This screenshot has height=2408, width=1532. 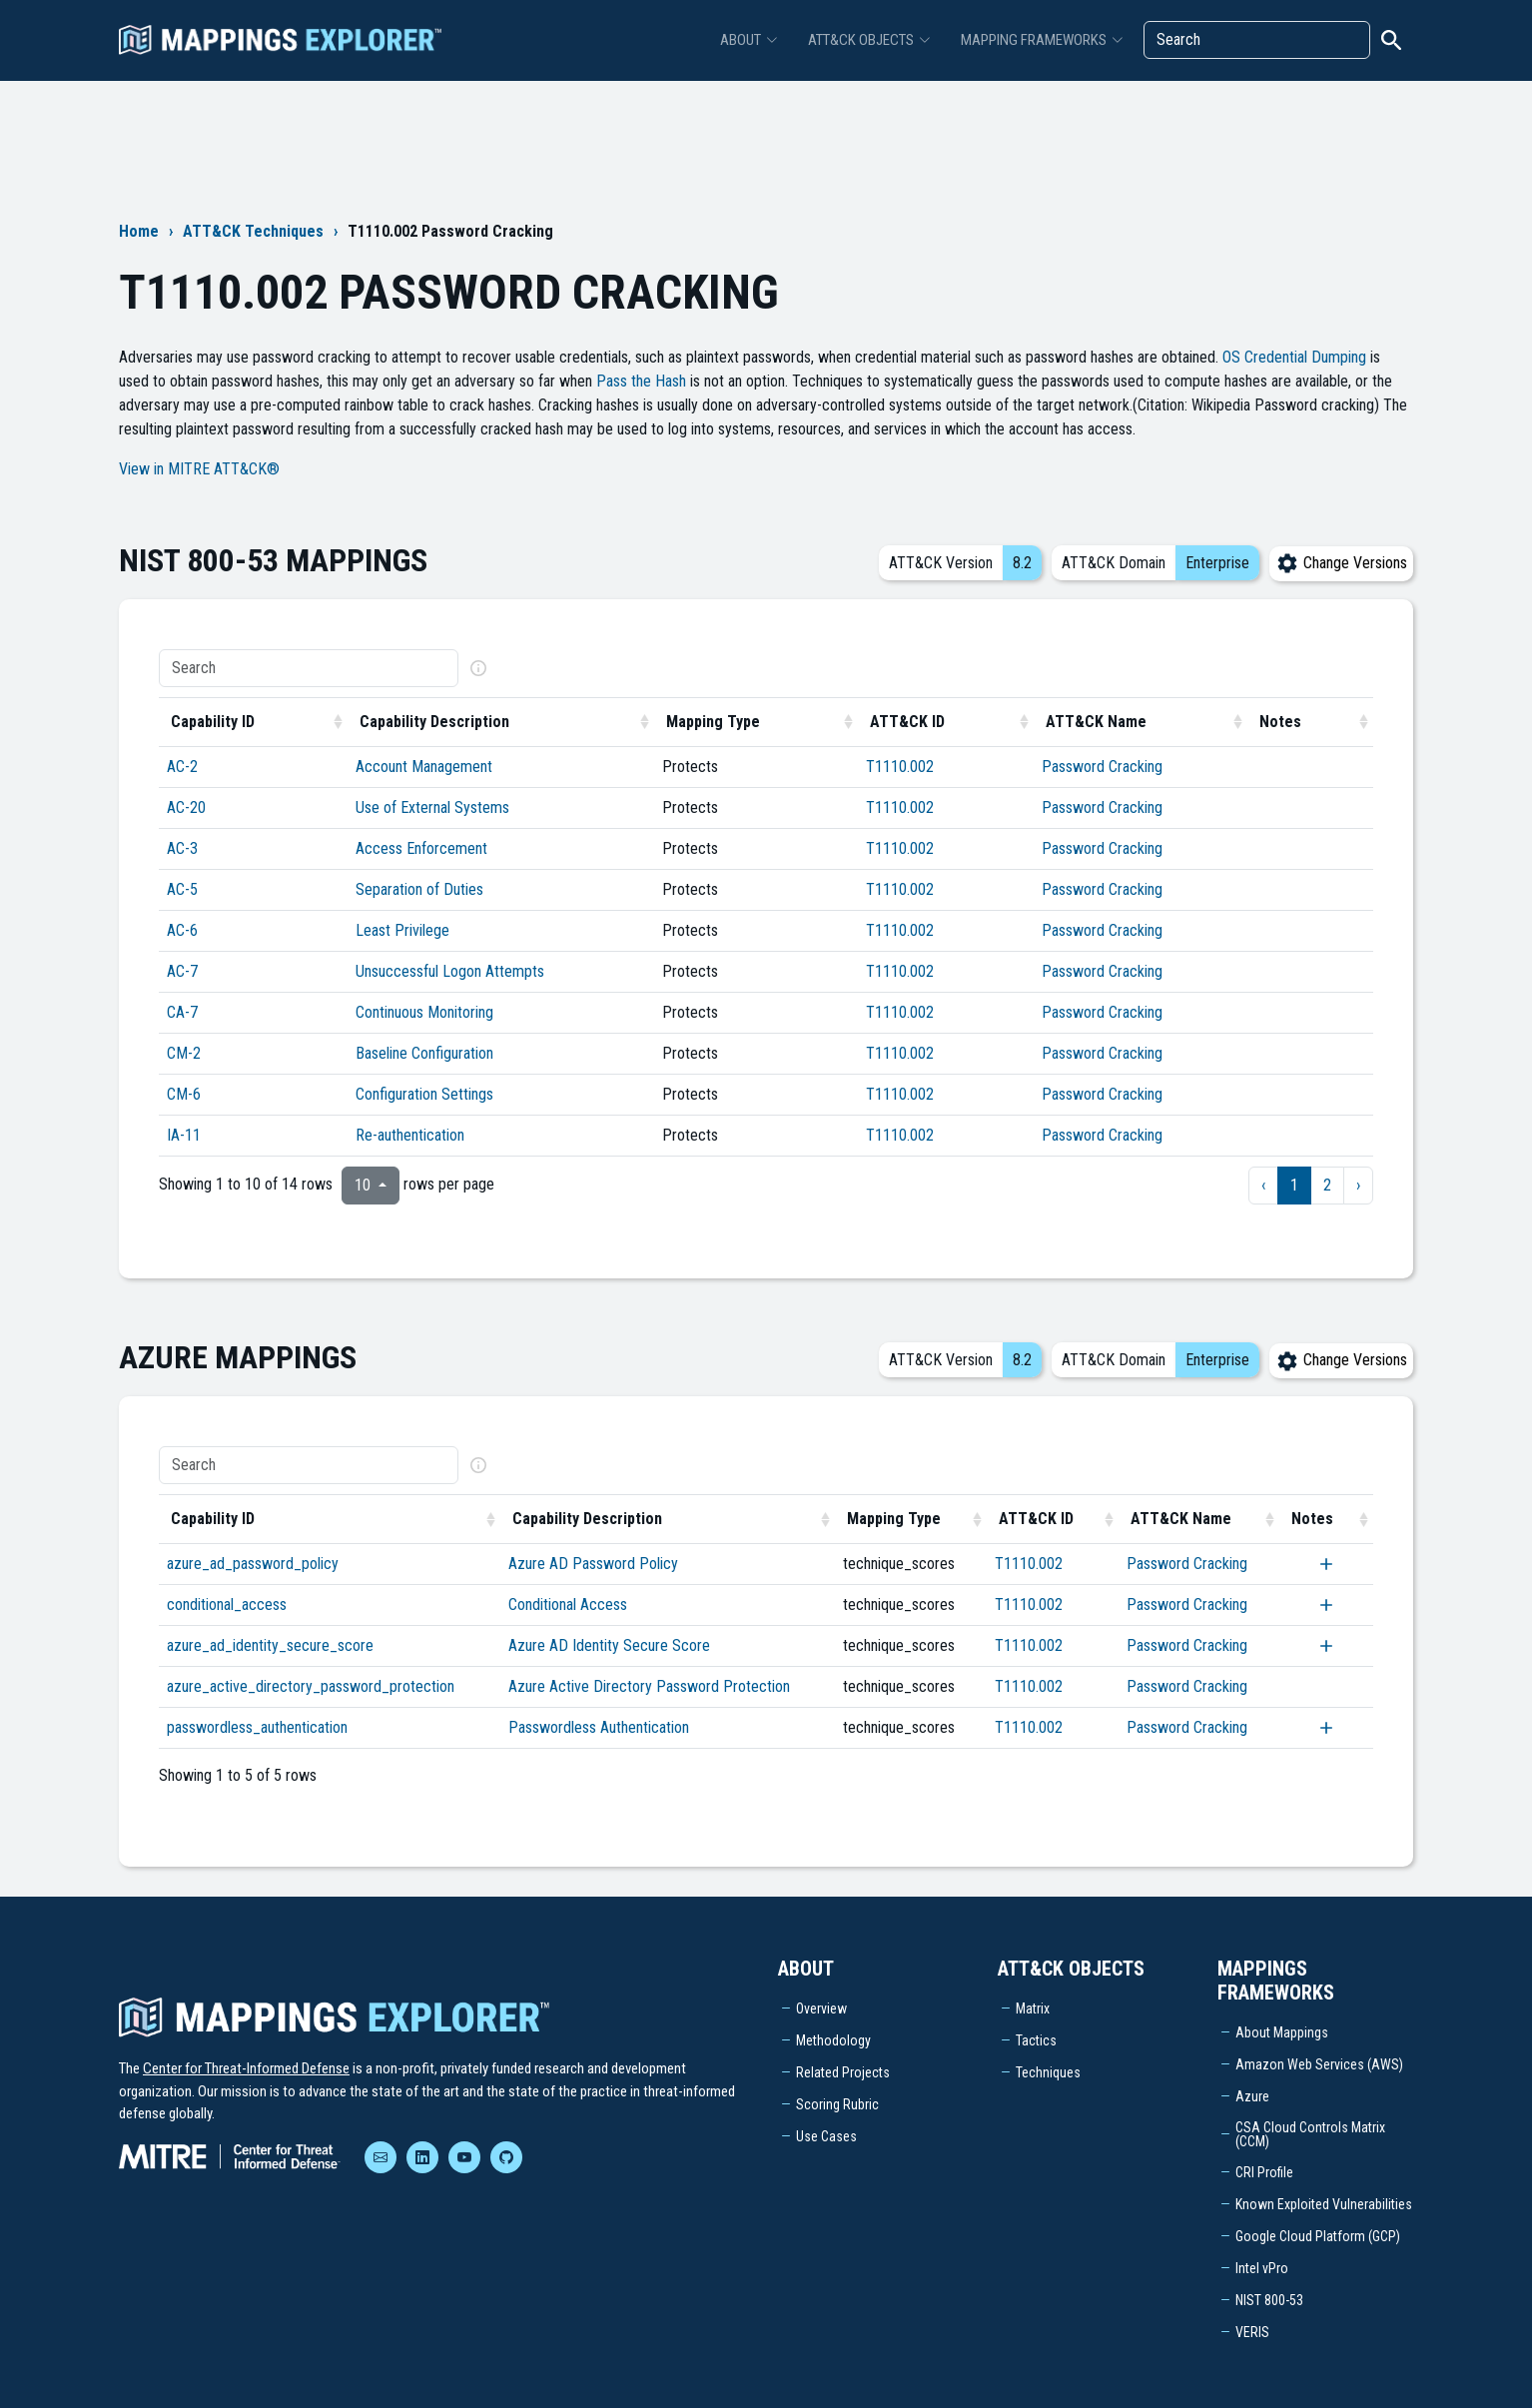 What do you see at coordinates (843, 2072) in the screenshot?
I see `Related Projects` at bounding box center [843, 2072].